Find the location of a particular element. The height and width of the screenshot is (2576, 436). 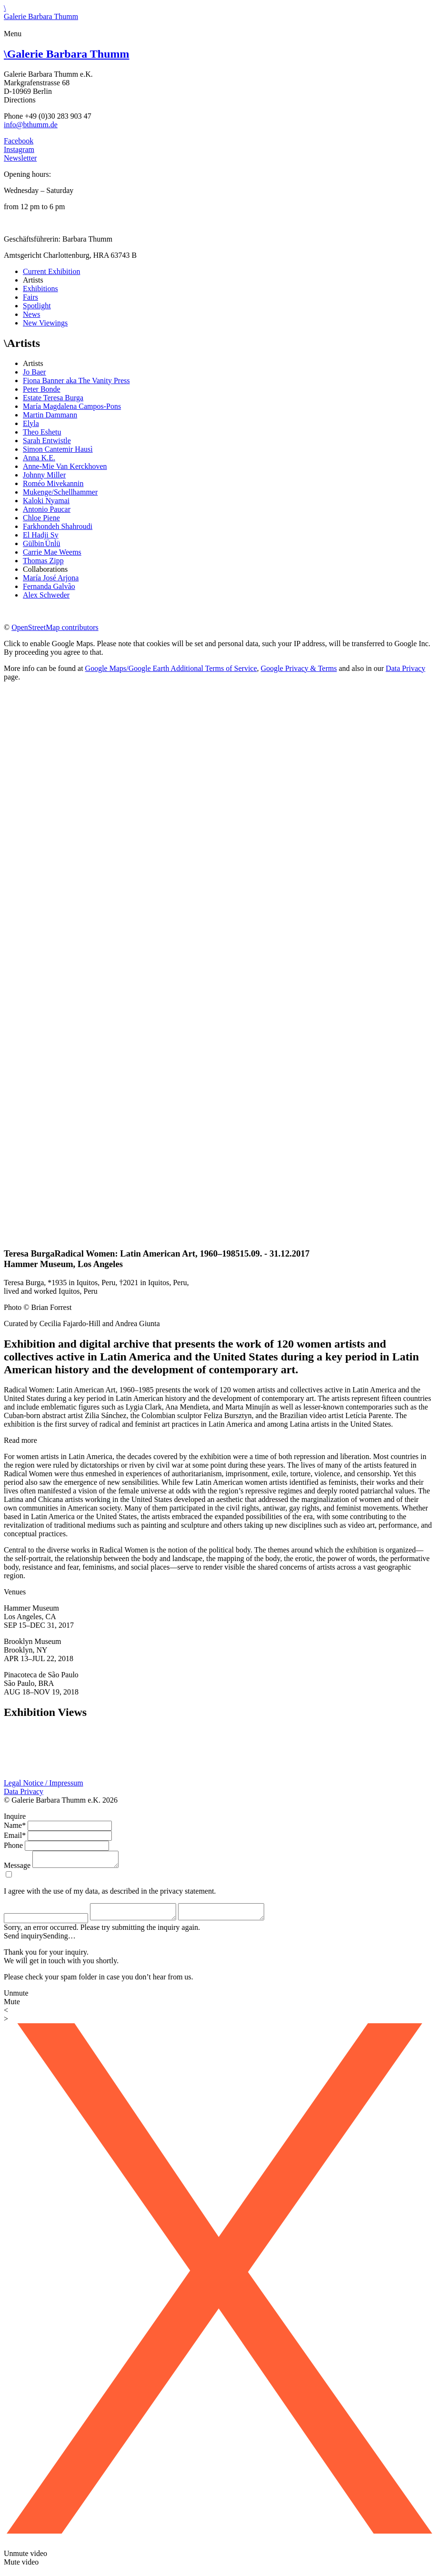

Elyla is located at coordinates (31, 423).